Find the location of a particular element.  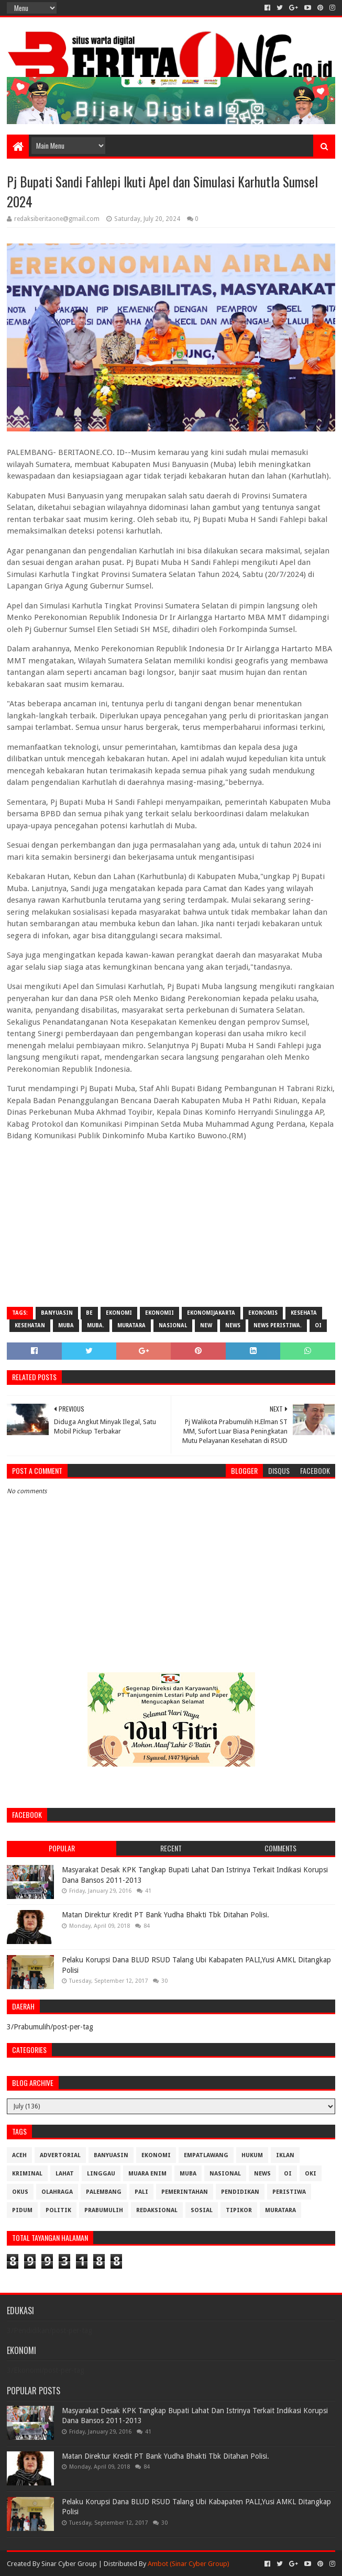

Ekonomi is located at coordinates (119, 1313).